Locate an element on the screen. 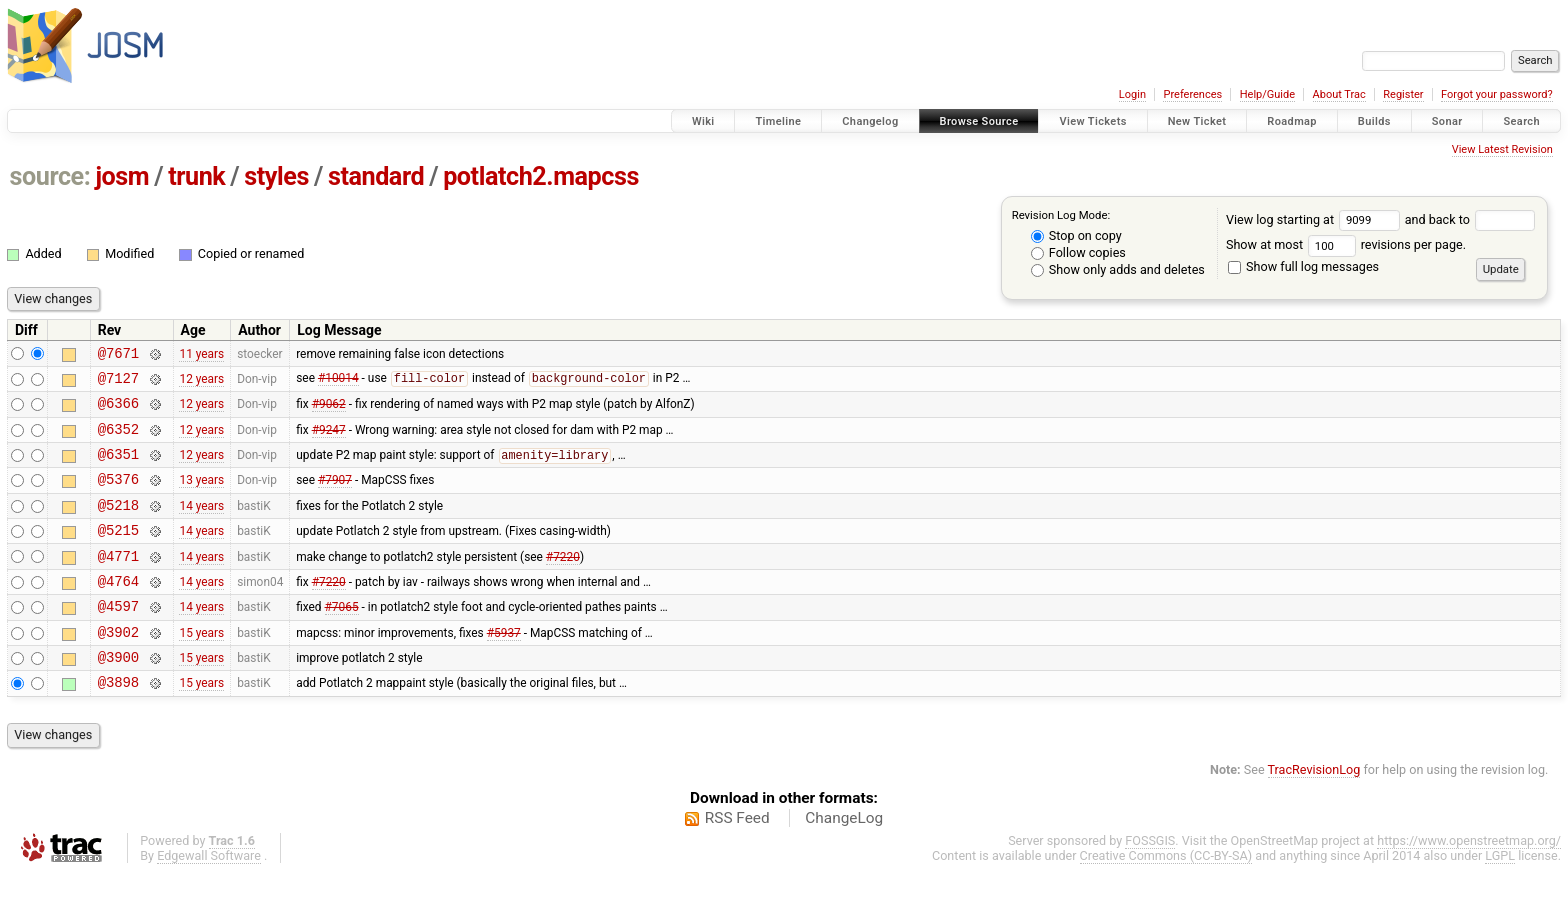  Sonar is located at coordinates (1447, 121).